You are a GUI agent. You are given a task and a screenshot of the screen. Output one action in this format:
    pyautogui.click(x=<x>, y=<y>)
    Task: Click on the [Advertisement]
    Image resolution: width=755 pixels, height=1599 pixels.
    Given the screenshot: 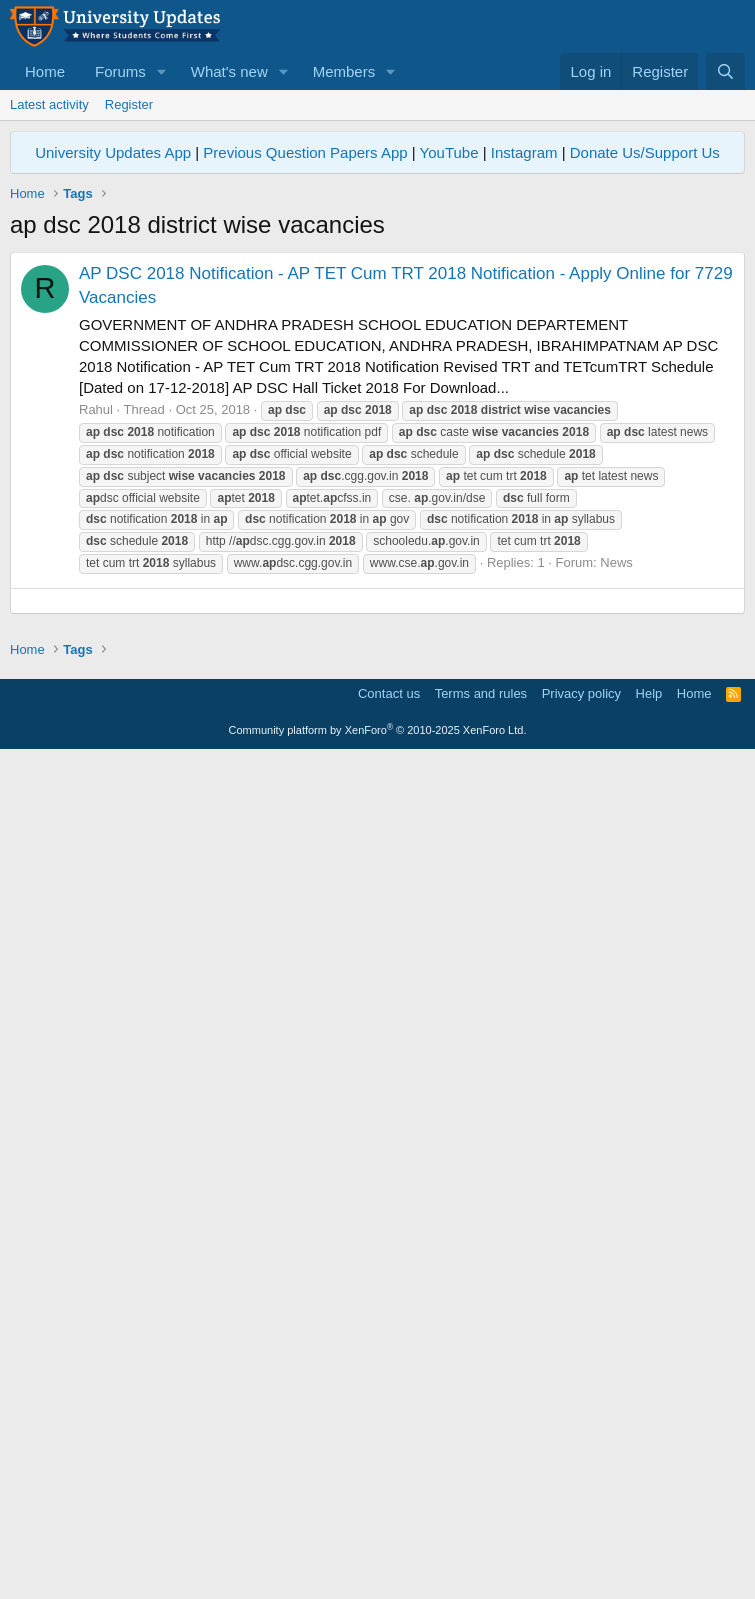 What is the action you would take?
    pyautogui.click(x=377, y=392)
    